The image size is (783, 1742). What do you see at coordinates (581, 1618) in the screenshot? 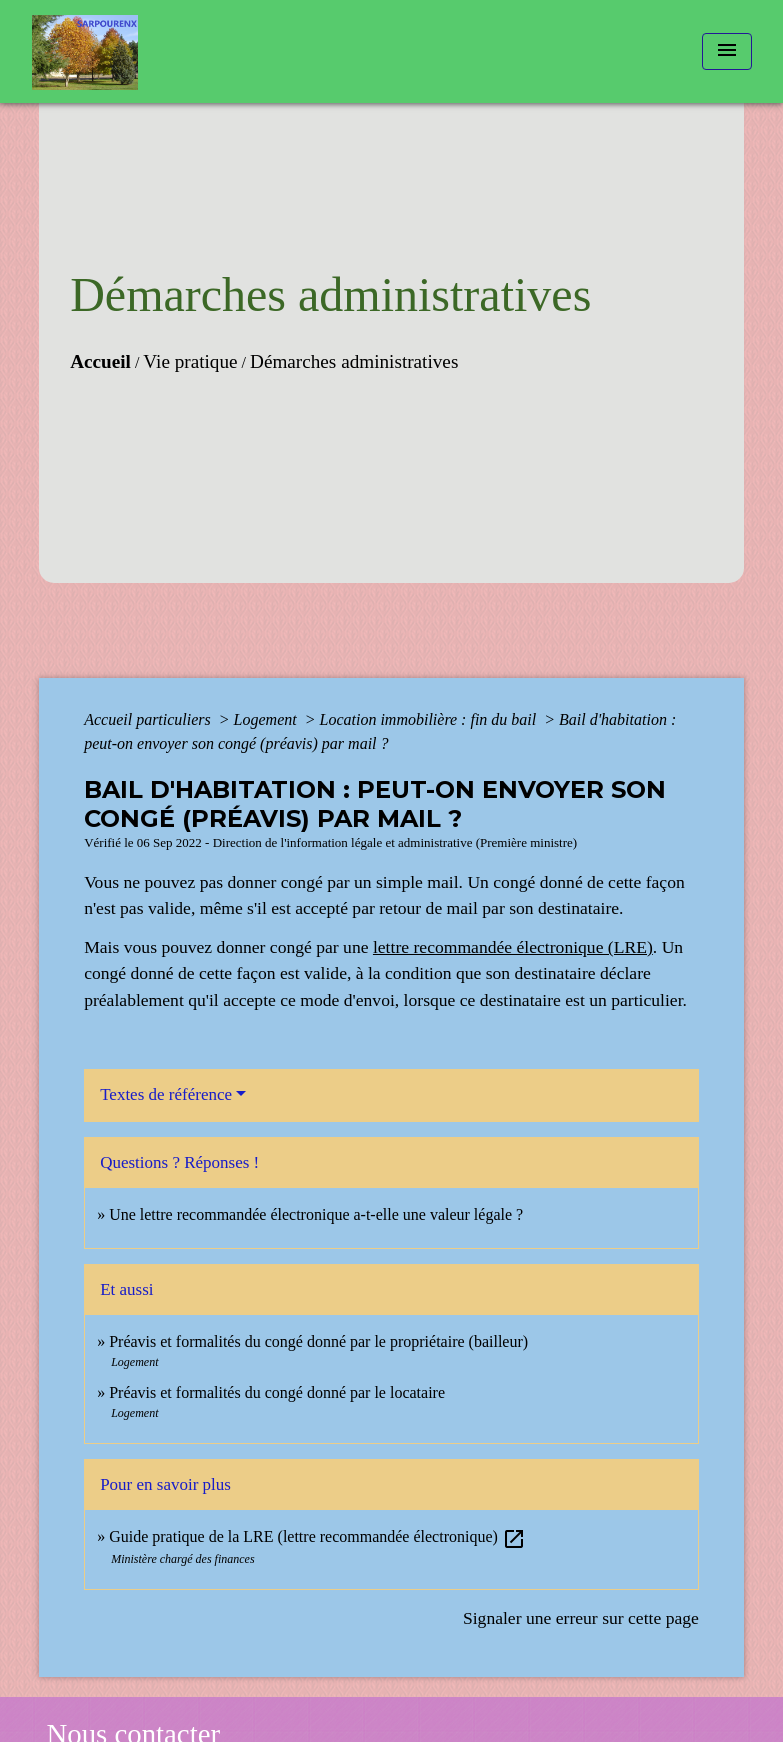
I see `Signaler une erreur sur cette page` at bounding box center [581, 1618].